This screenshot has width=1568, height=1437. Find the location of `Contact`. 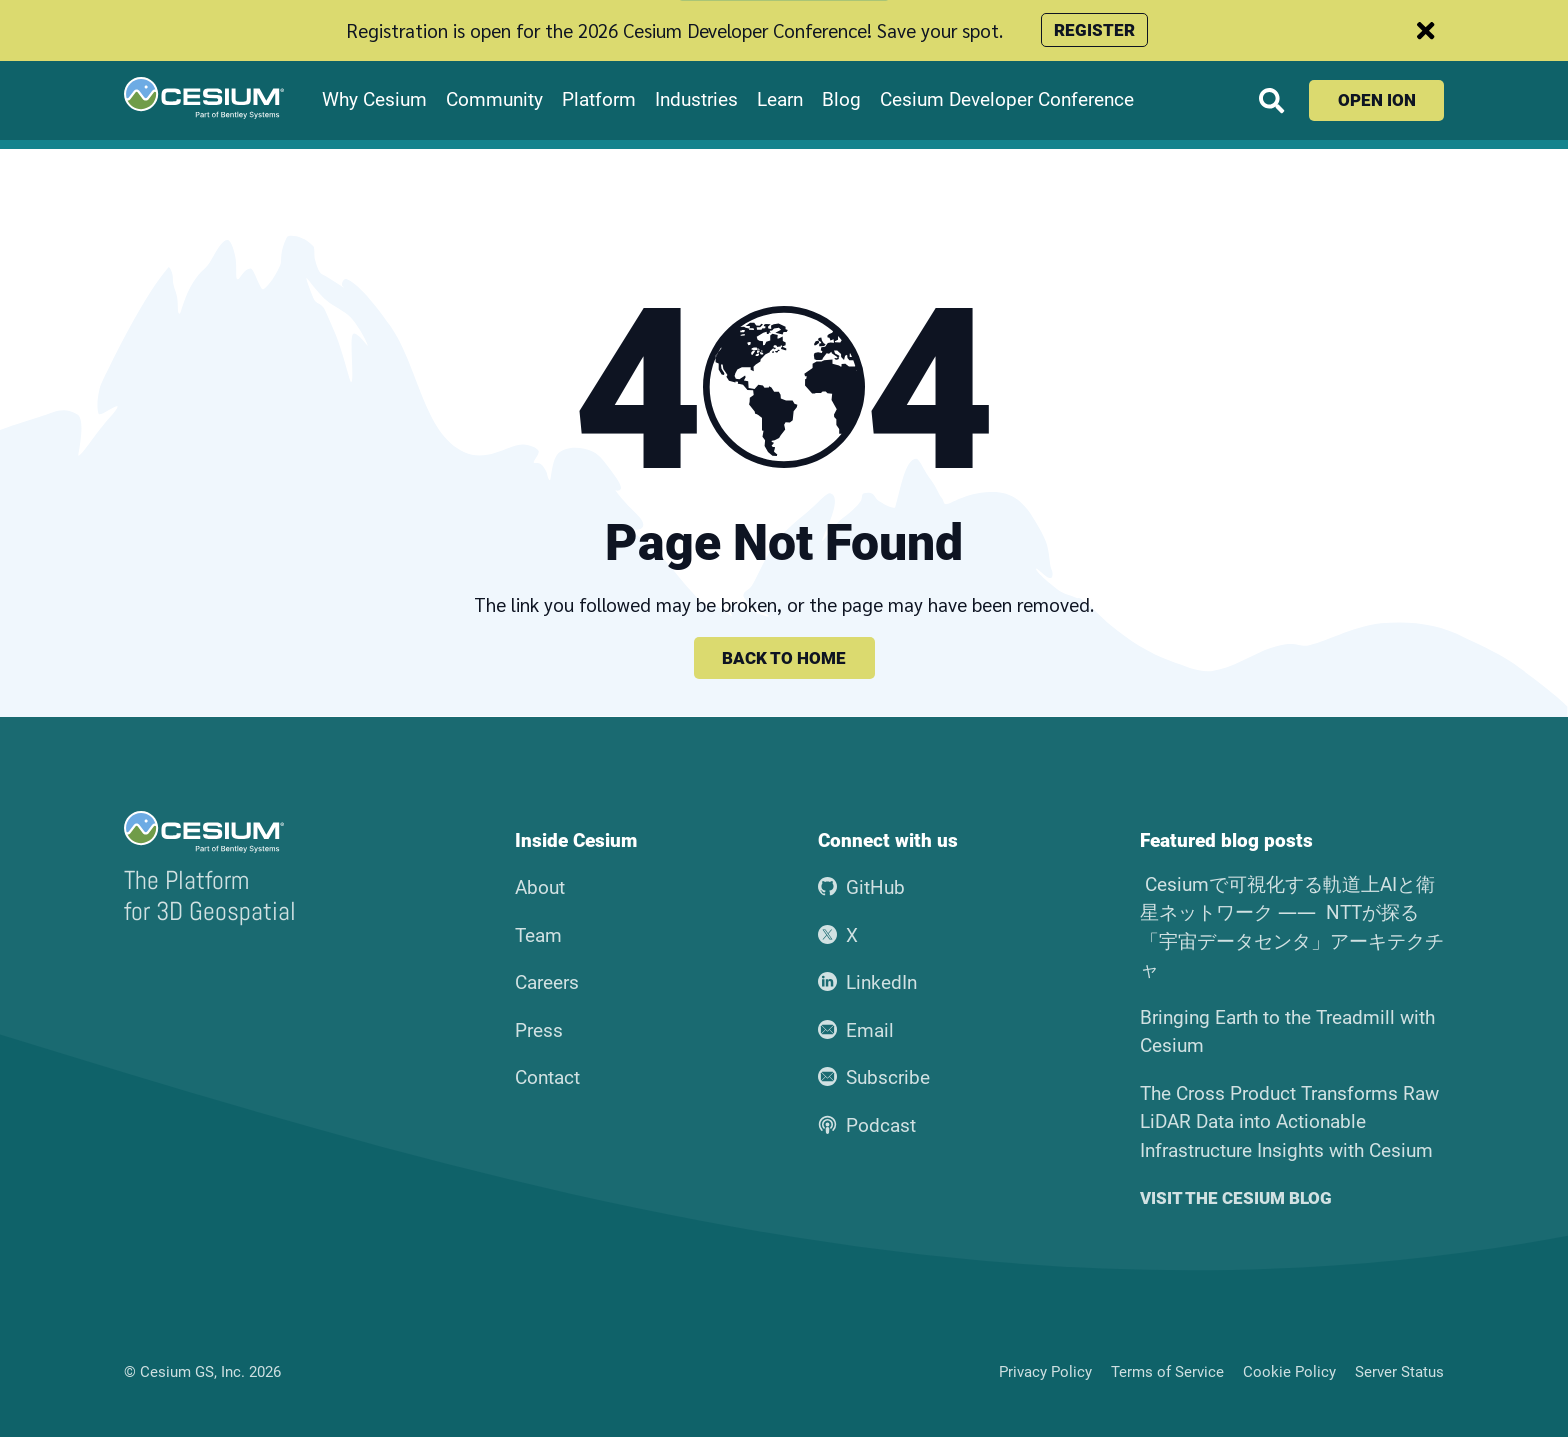

Contact is located at coordinates (547, 1077).